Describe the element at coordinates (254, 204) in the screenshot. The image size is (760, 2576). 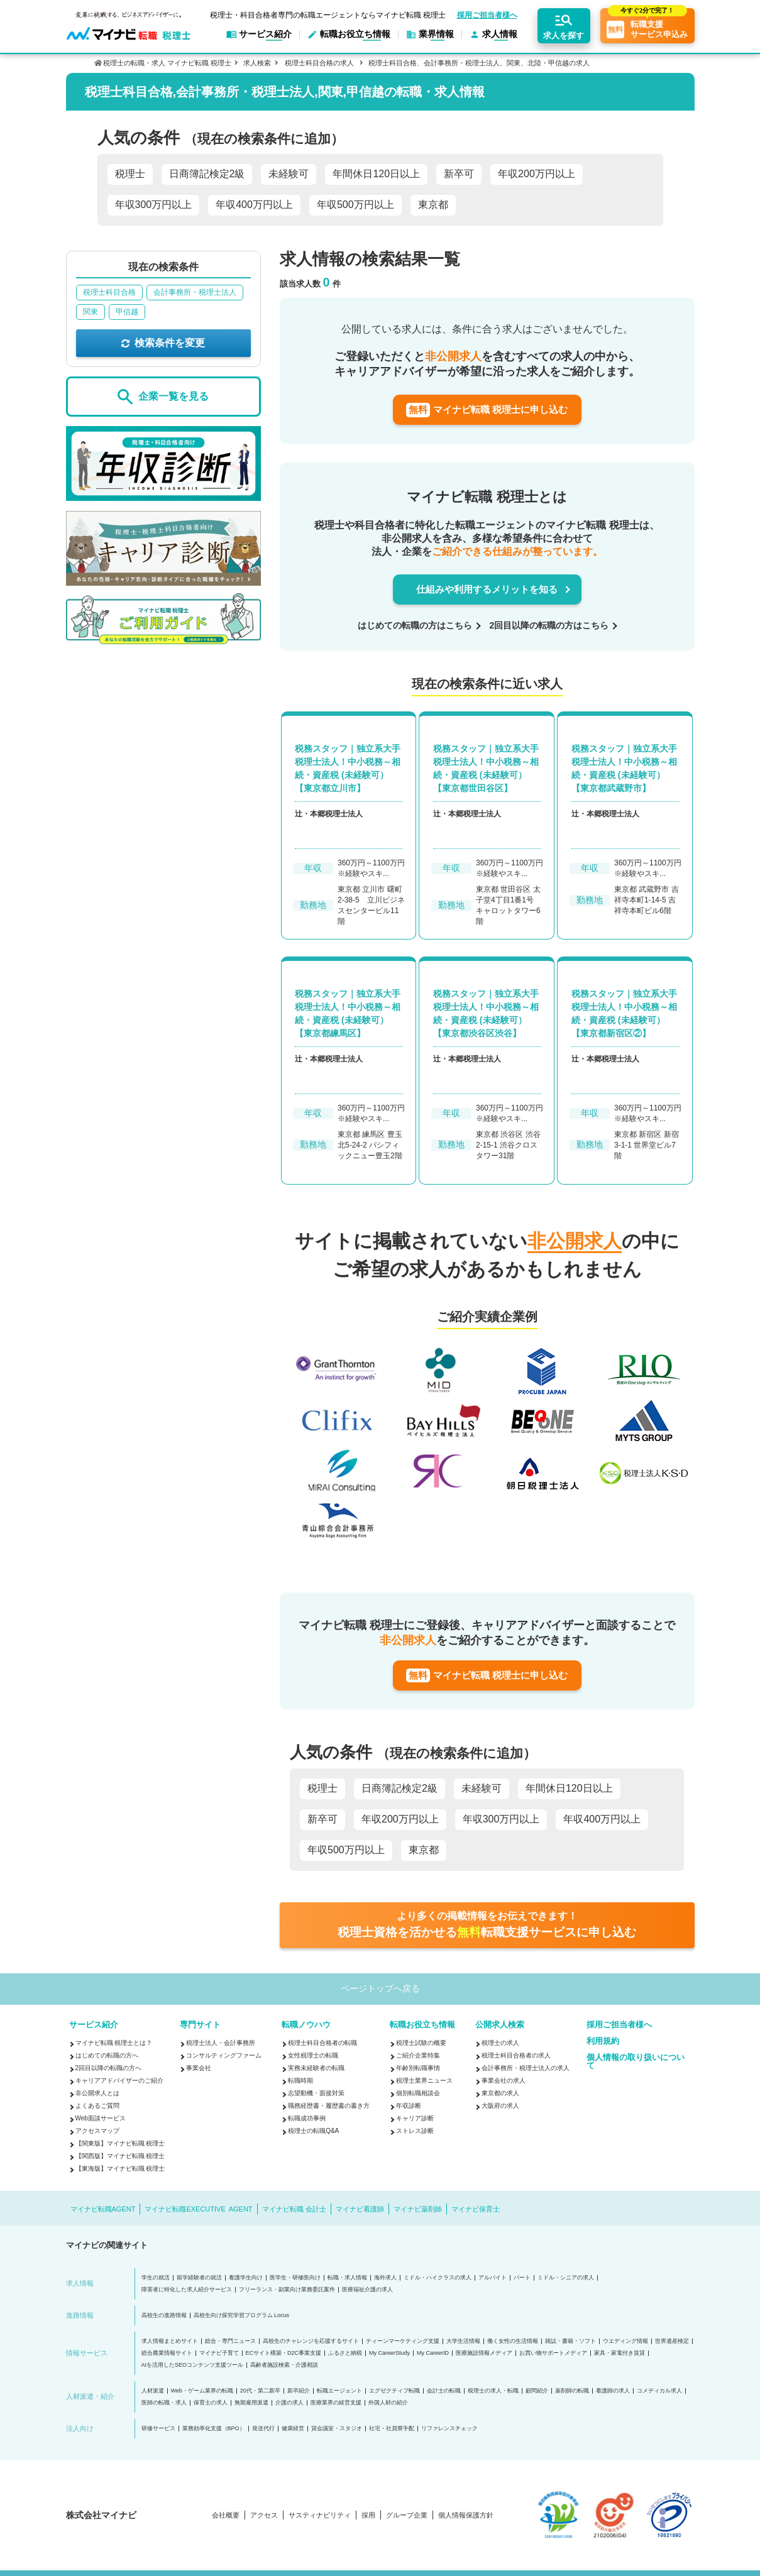
I see `年収400万円以上` at that location.